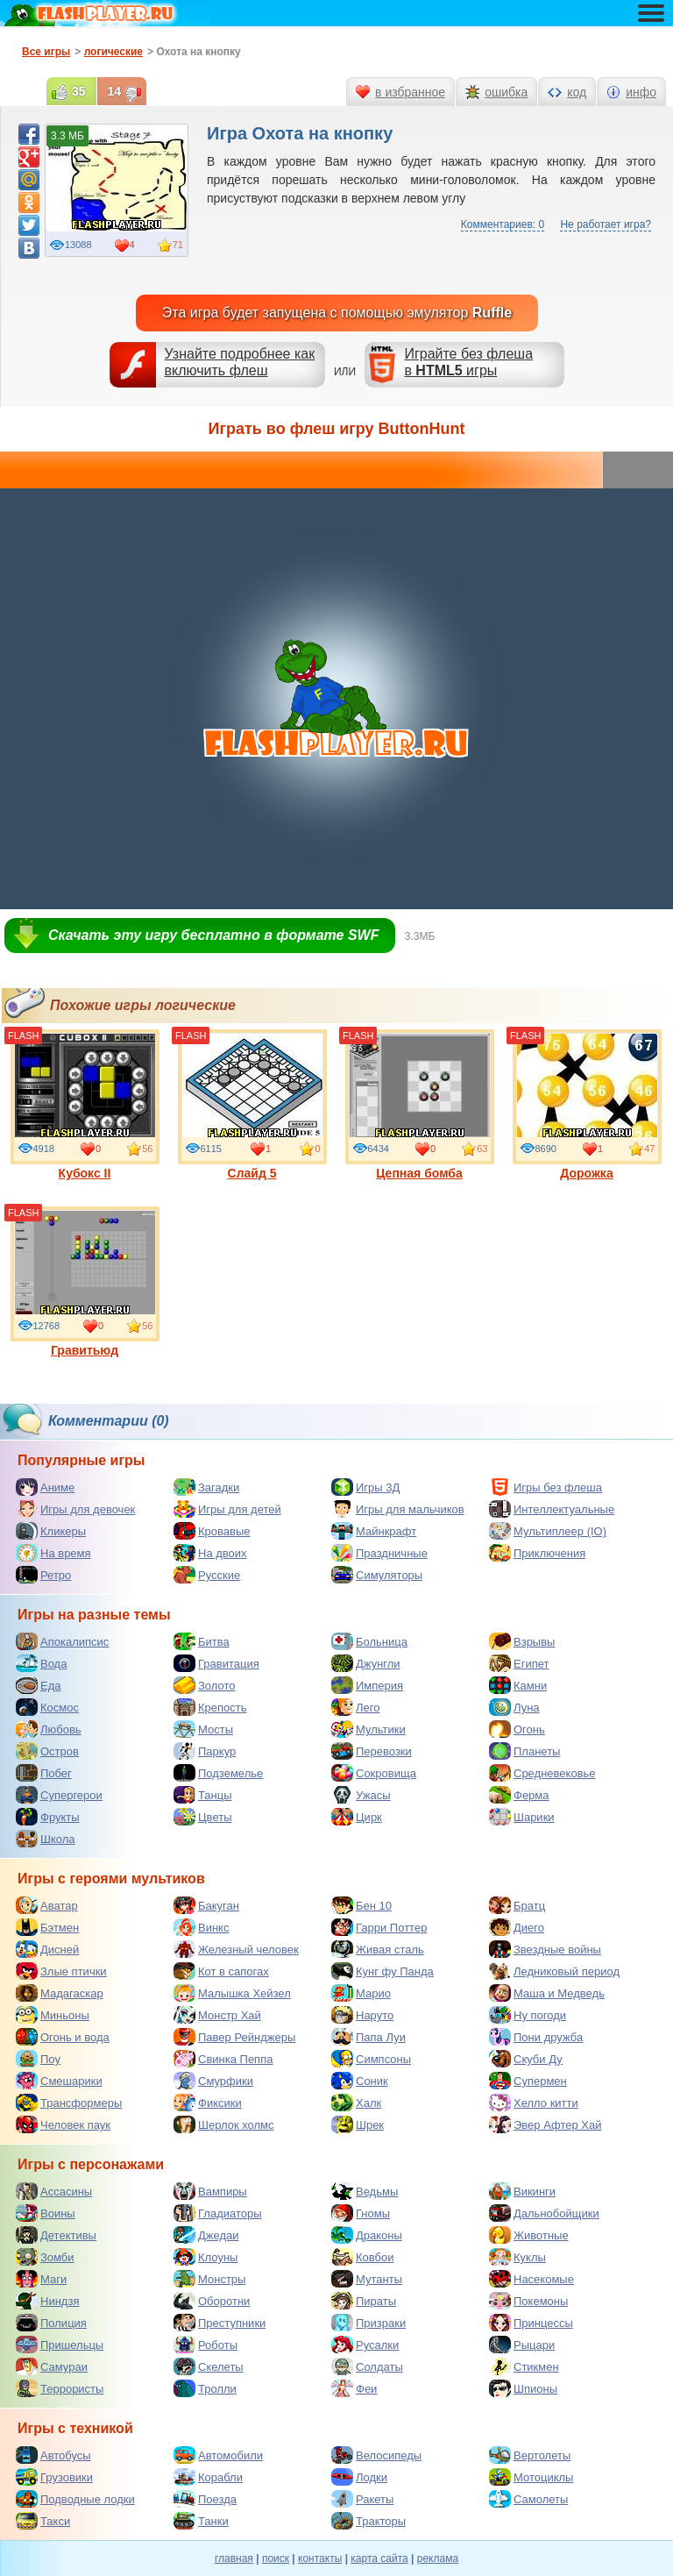  I want to click on Мультиплеер (IO), so click(547, 1531).